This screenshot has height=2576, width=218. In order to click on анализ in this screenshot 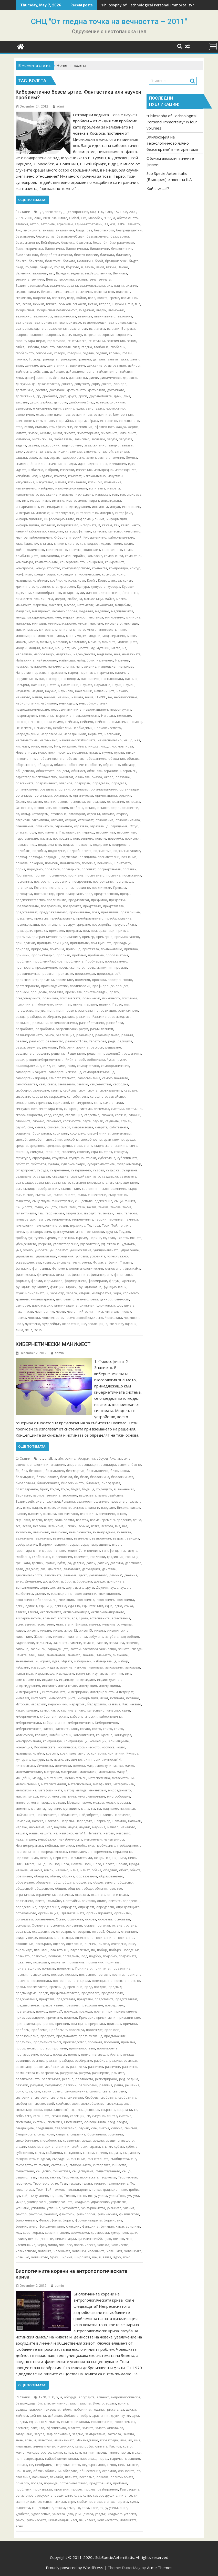, I will do `click(48, 230)`.